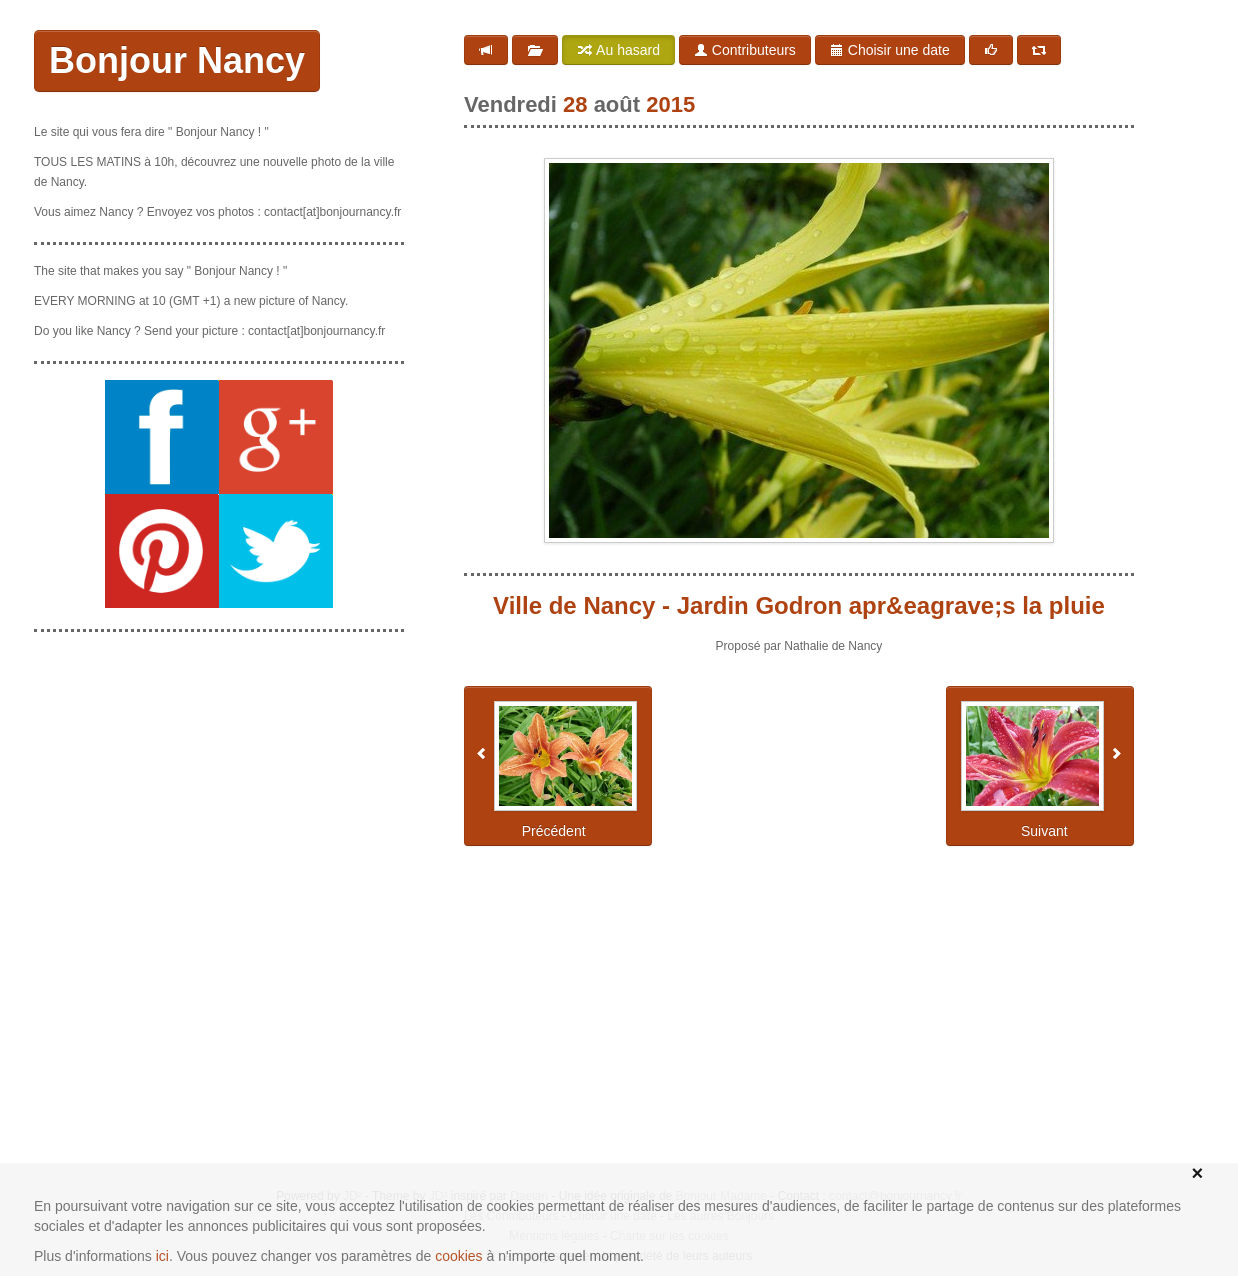  Describe the element at coordinates (890, 50) in the screenshot. I see `Choisir une date` at that location.